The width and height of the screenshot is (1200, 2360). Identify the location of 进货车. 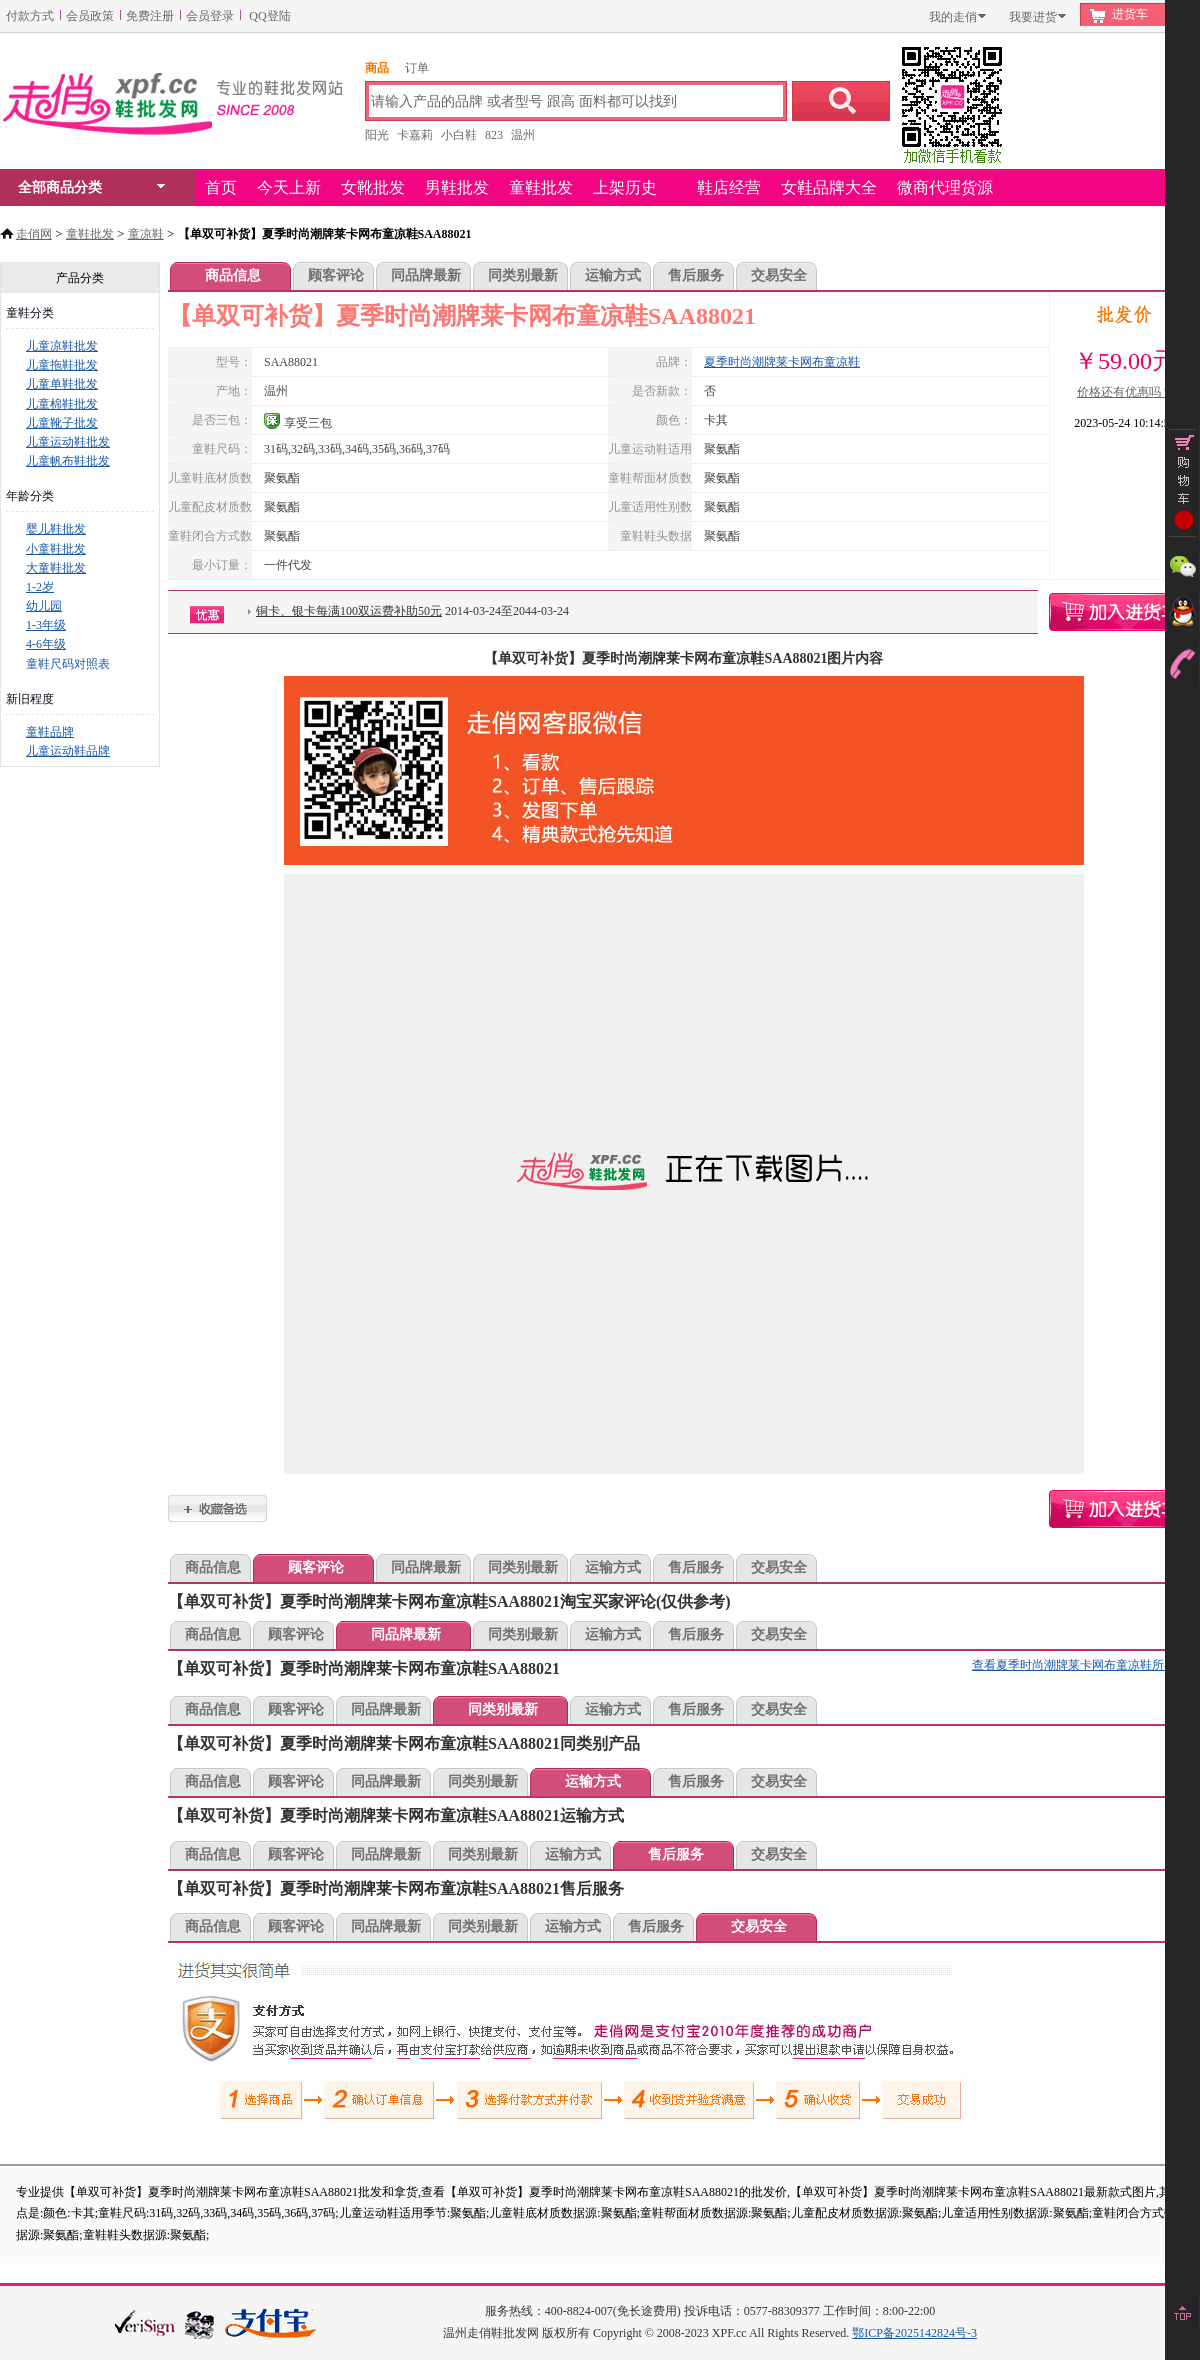
(1130, 14).